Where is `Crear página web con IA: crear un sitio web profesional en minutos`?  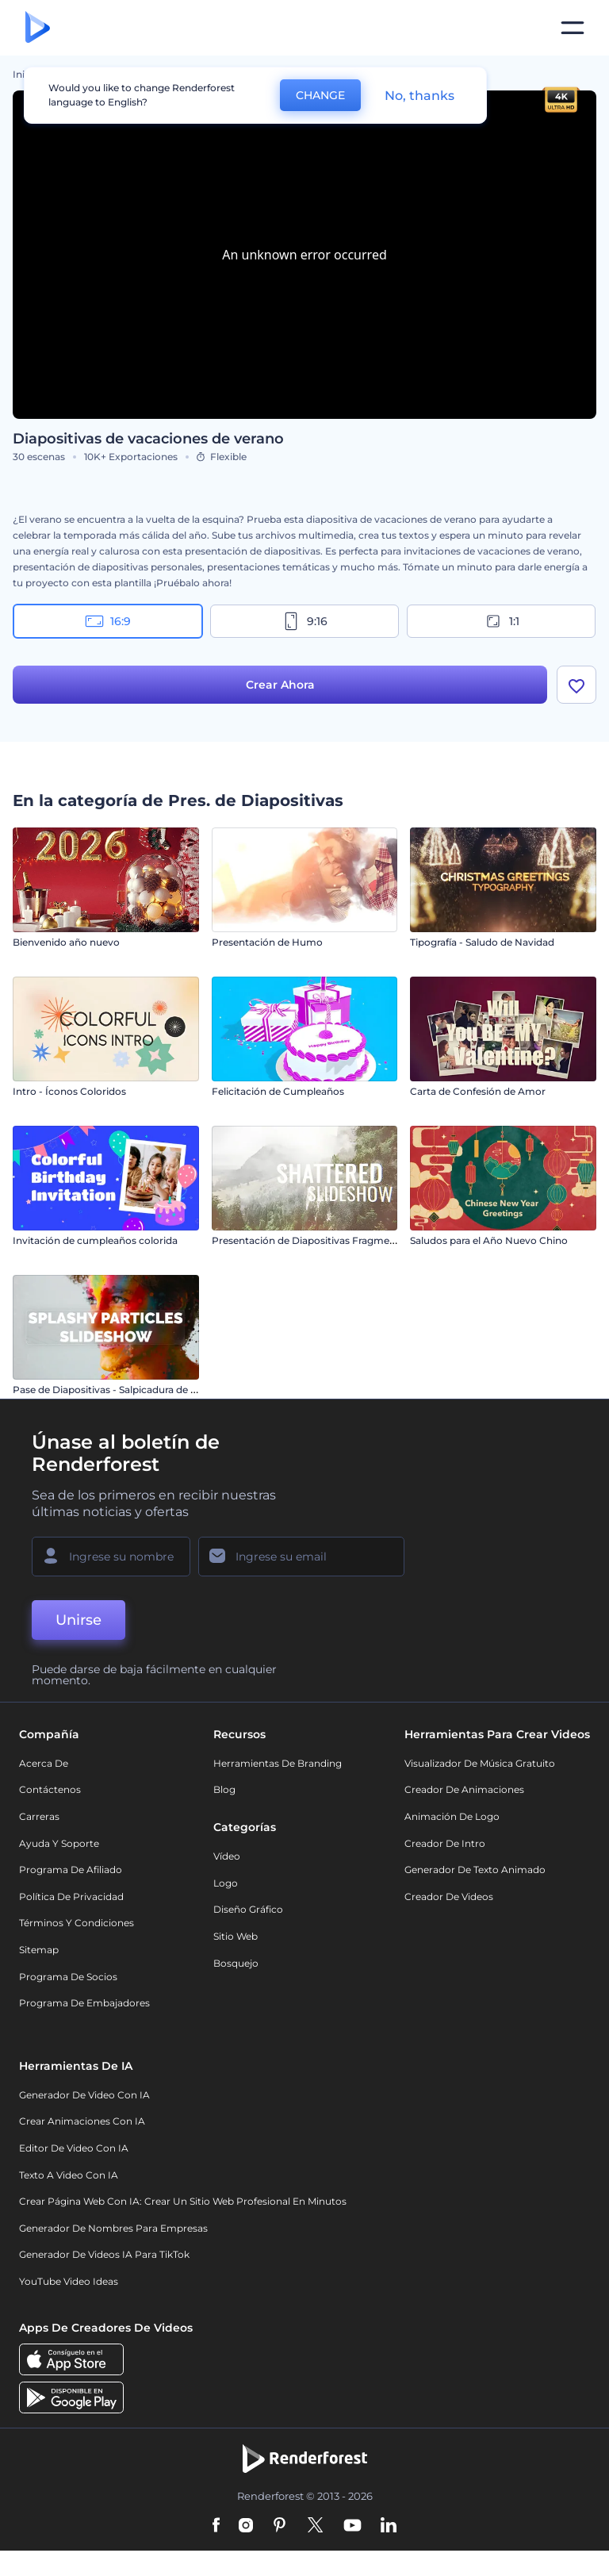 Crear página web con IA: crear un sitio web profesional en minutos is located at coordinates (183, 2201).